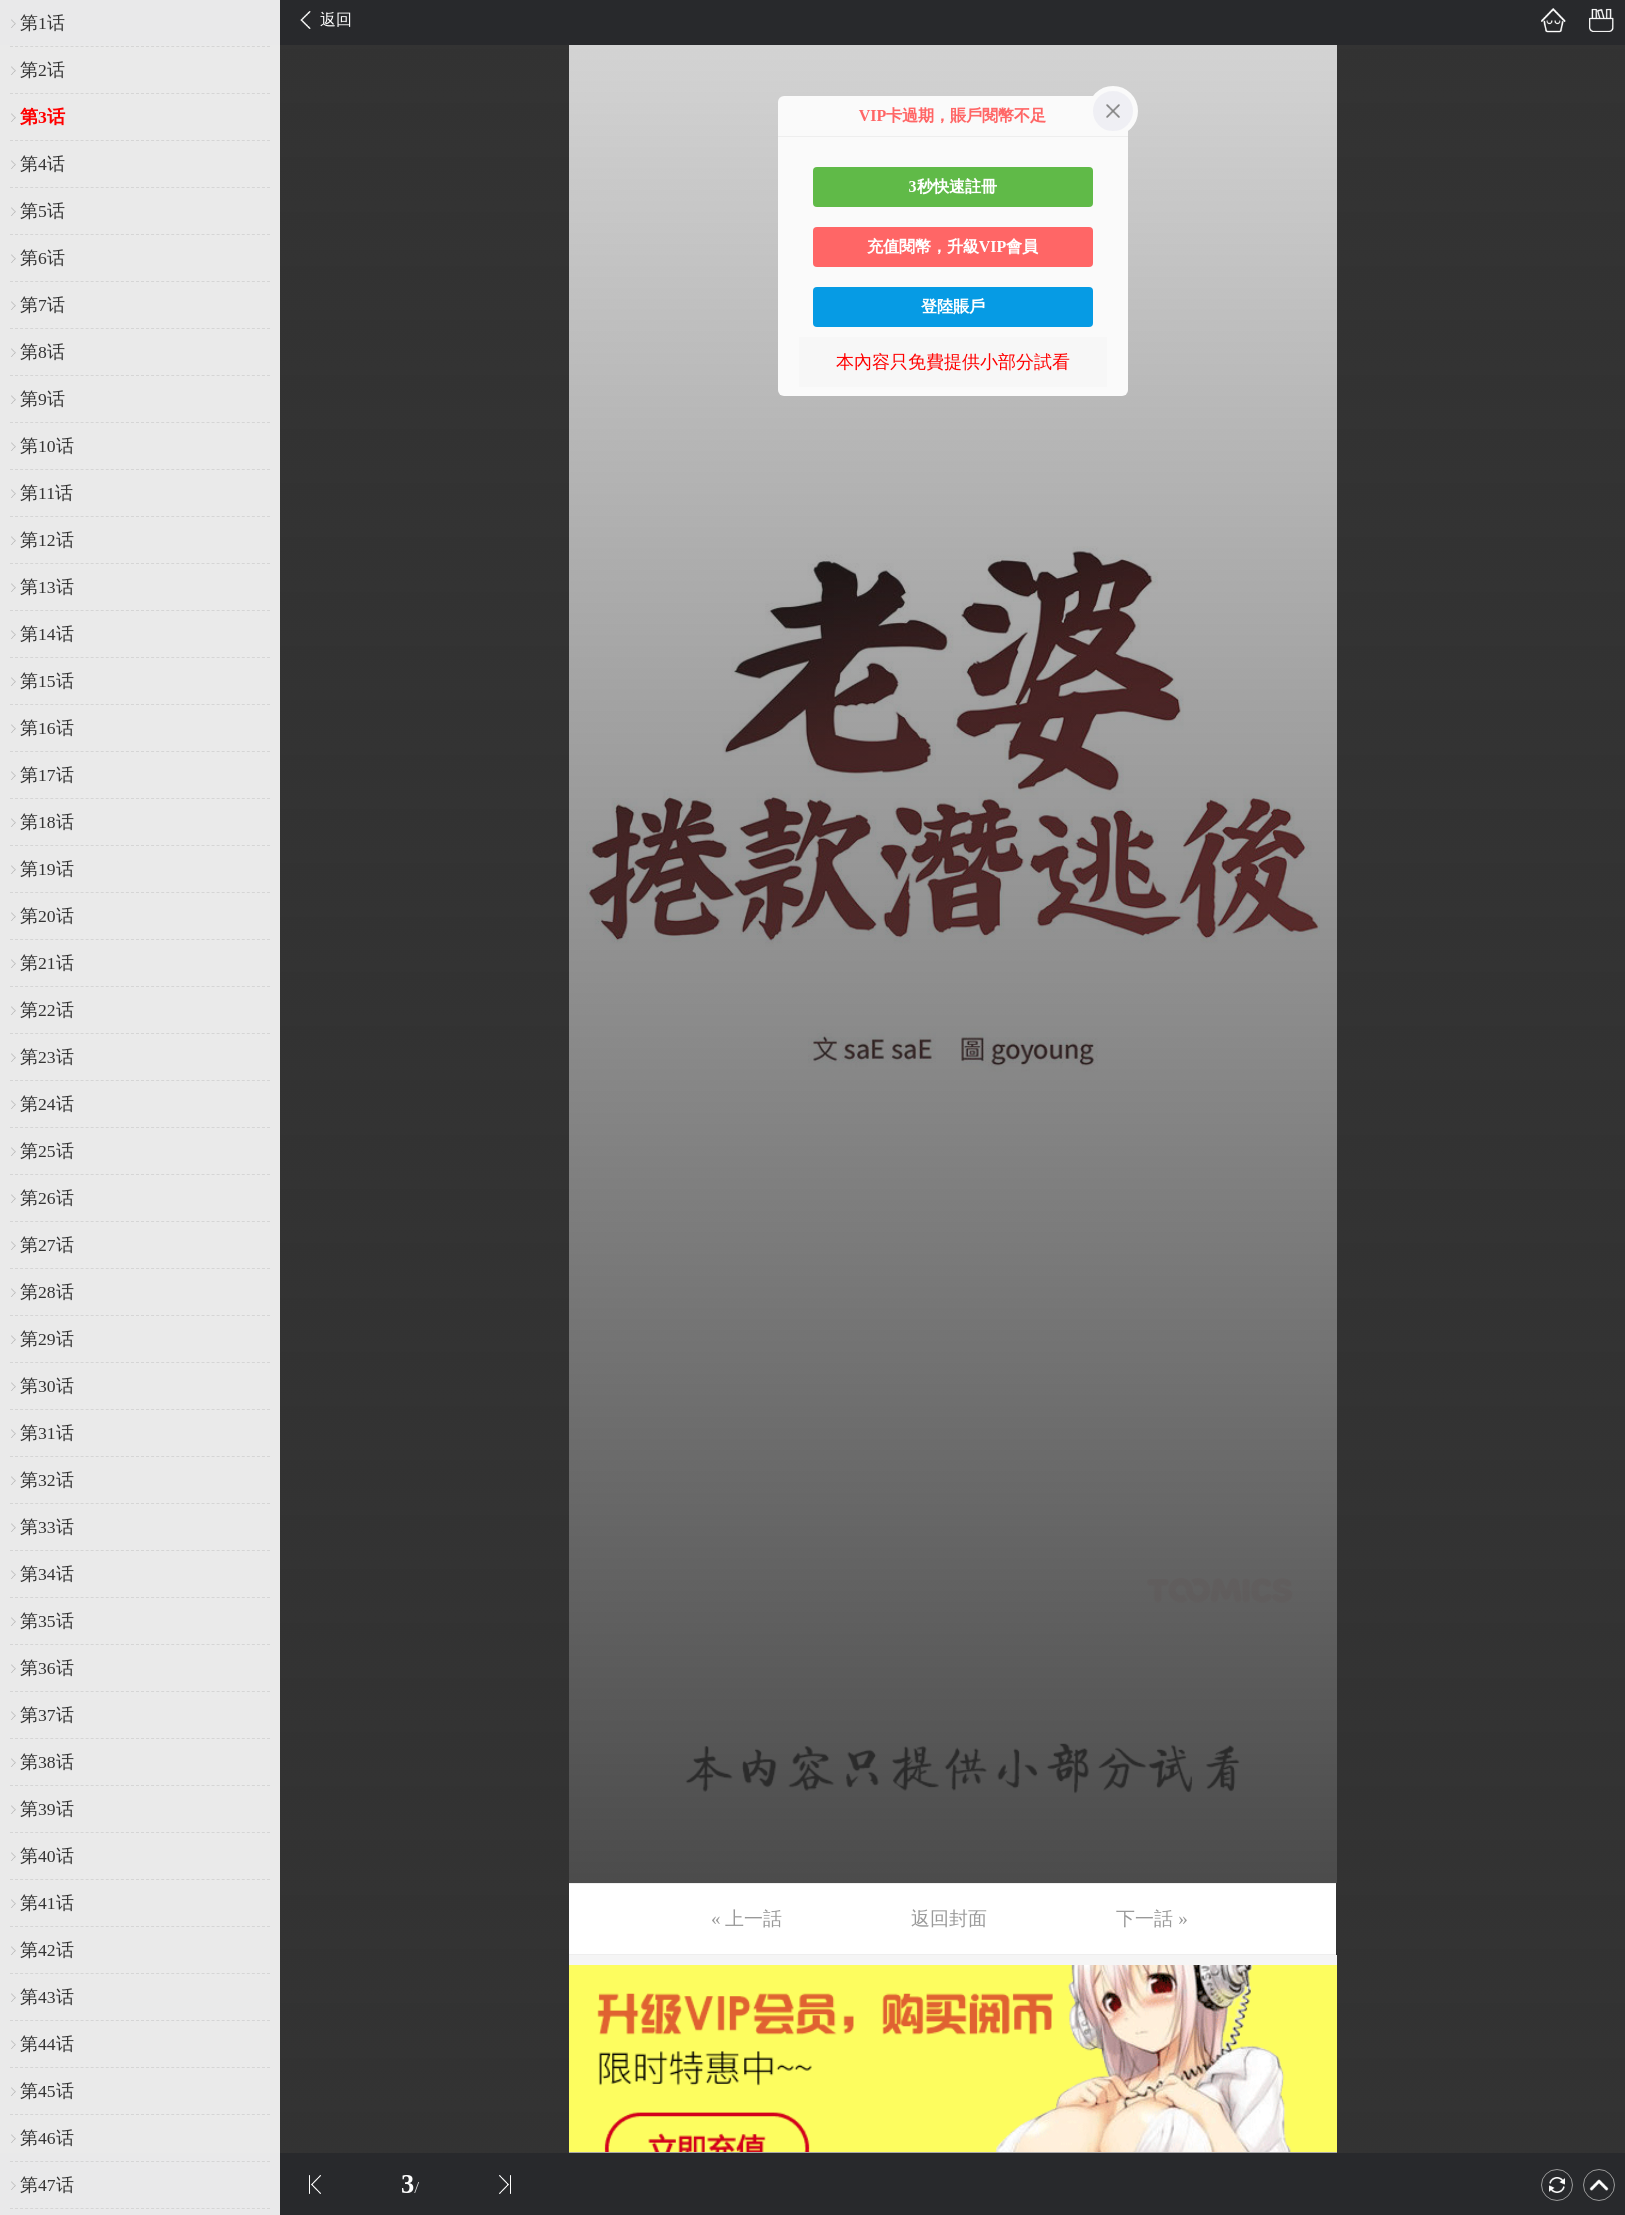 Image resolution: width=1625 pixels, height=2215 pixels. I want to click on 第33话, so click(47, 1527).